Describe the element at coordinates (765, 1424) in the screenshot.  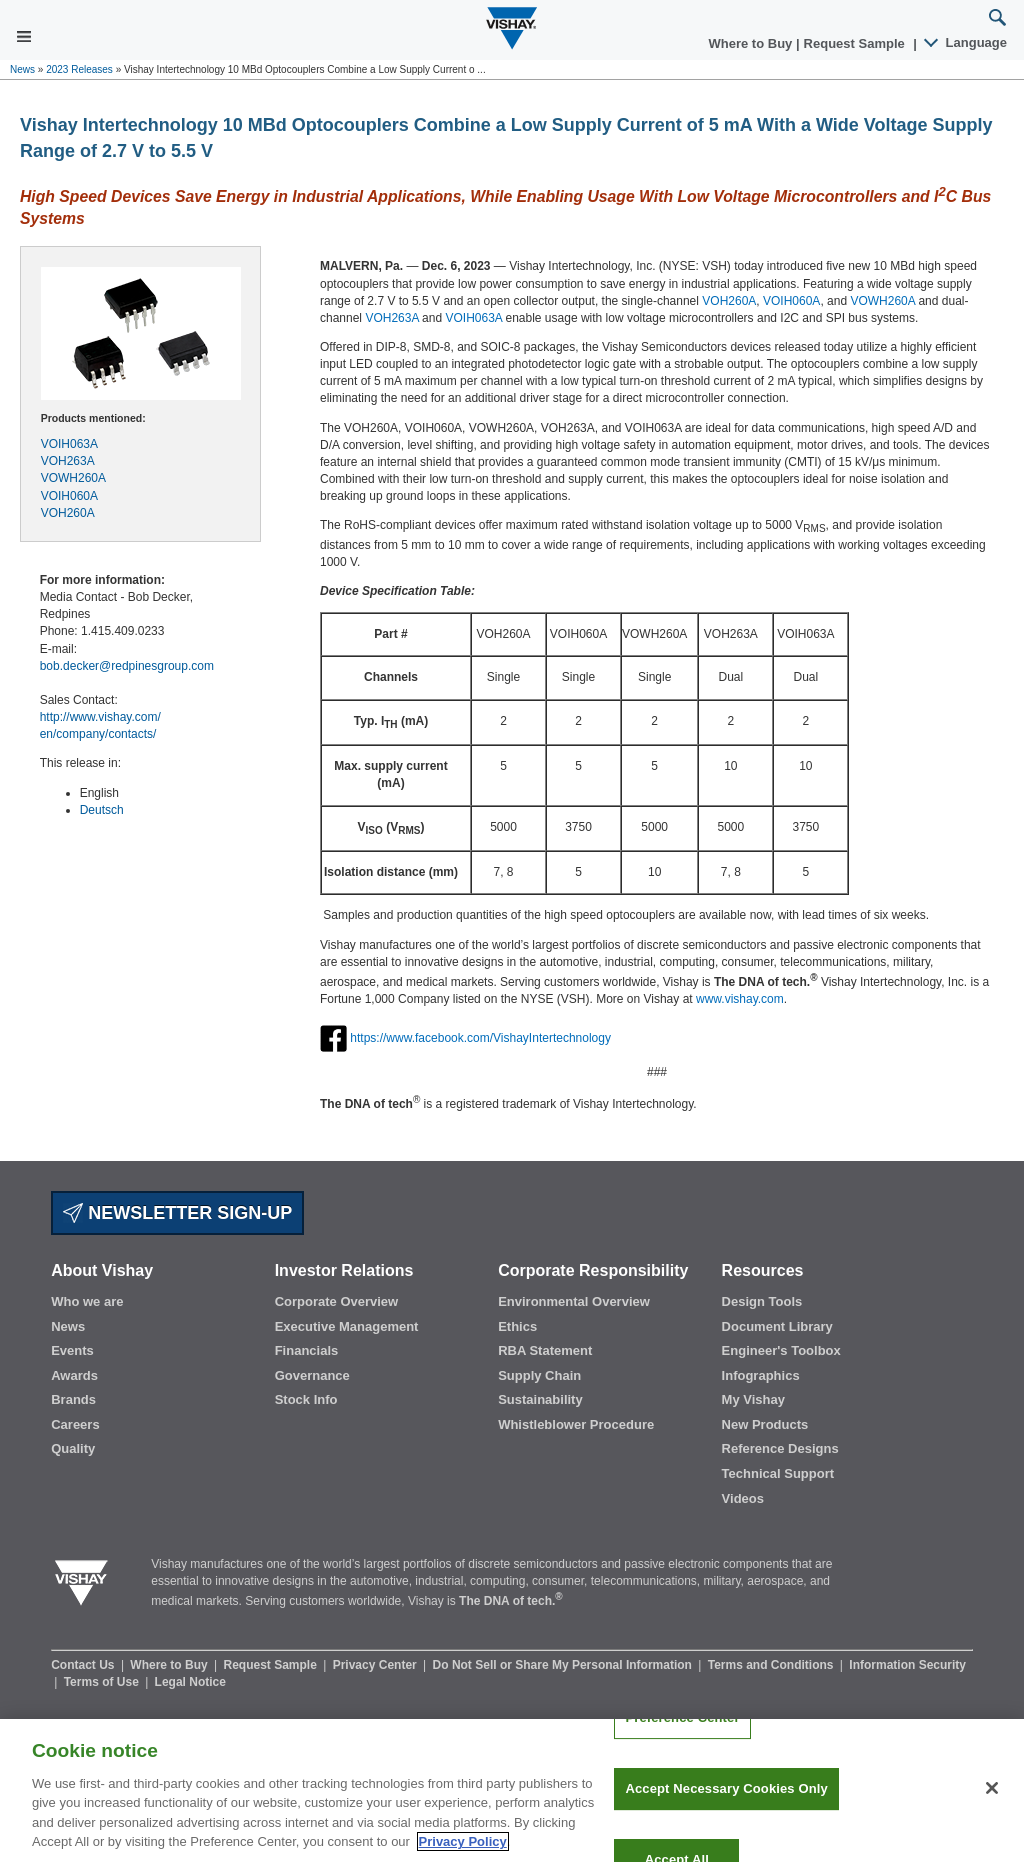
I see `New Products` at that location.